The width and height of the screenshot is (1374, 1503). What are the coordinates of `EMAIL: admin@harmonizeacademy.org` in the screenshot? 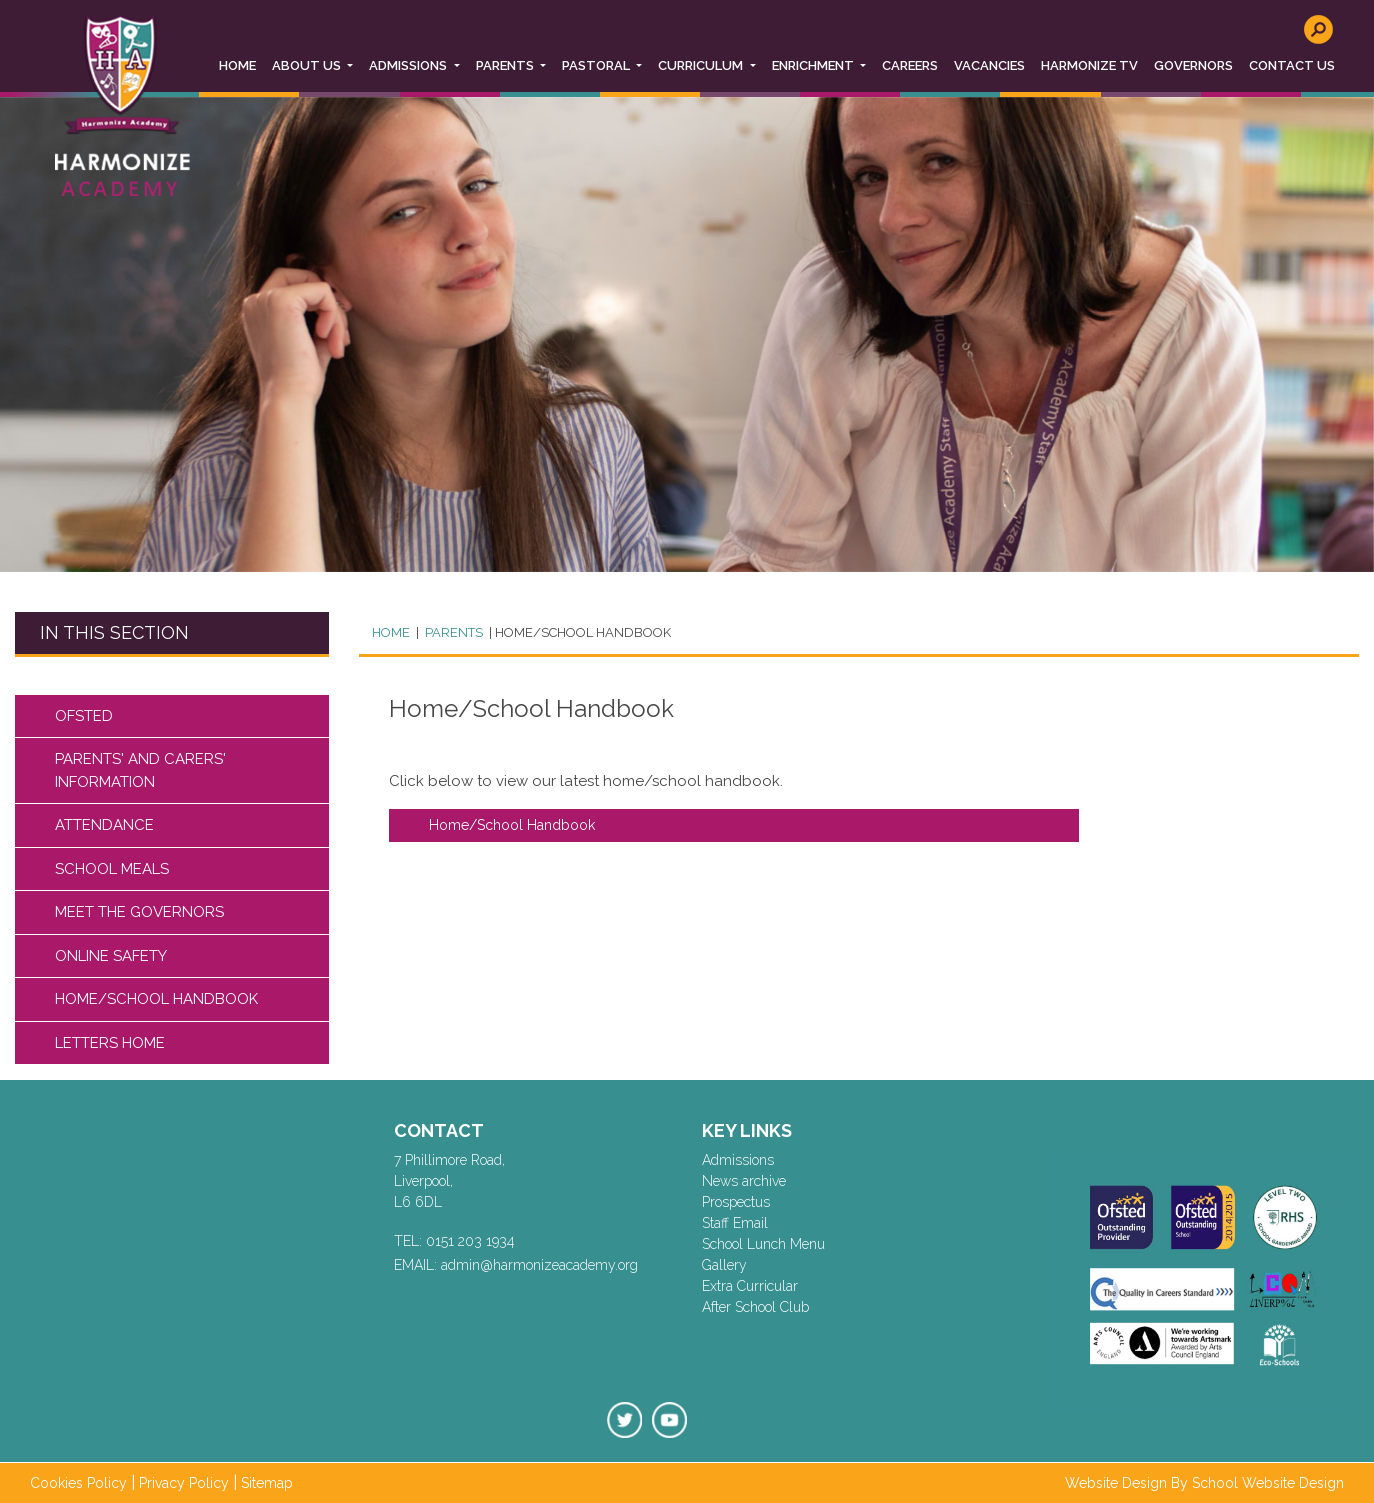 It's located at (516, 1265).